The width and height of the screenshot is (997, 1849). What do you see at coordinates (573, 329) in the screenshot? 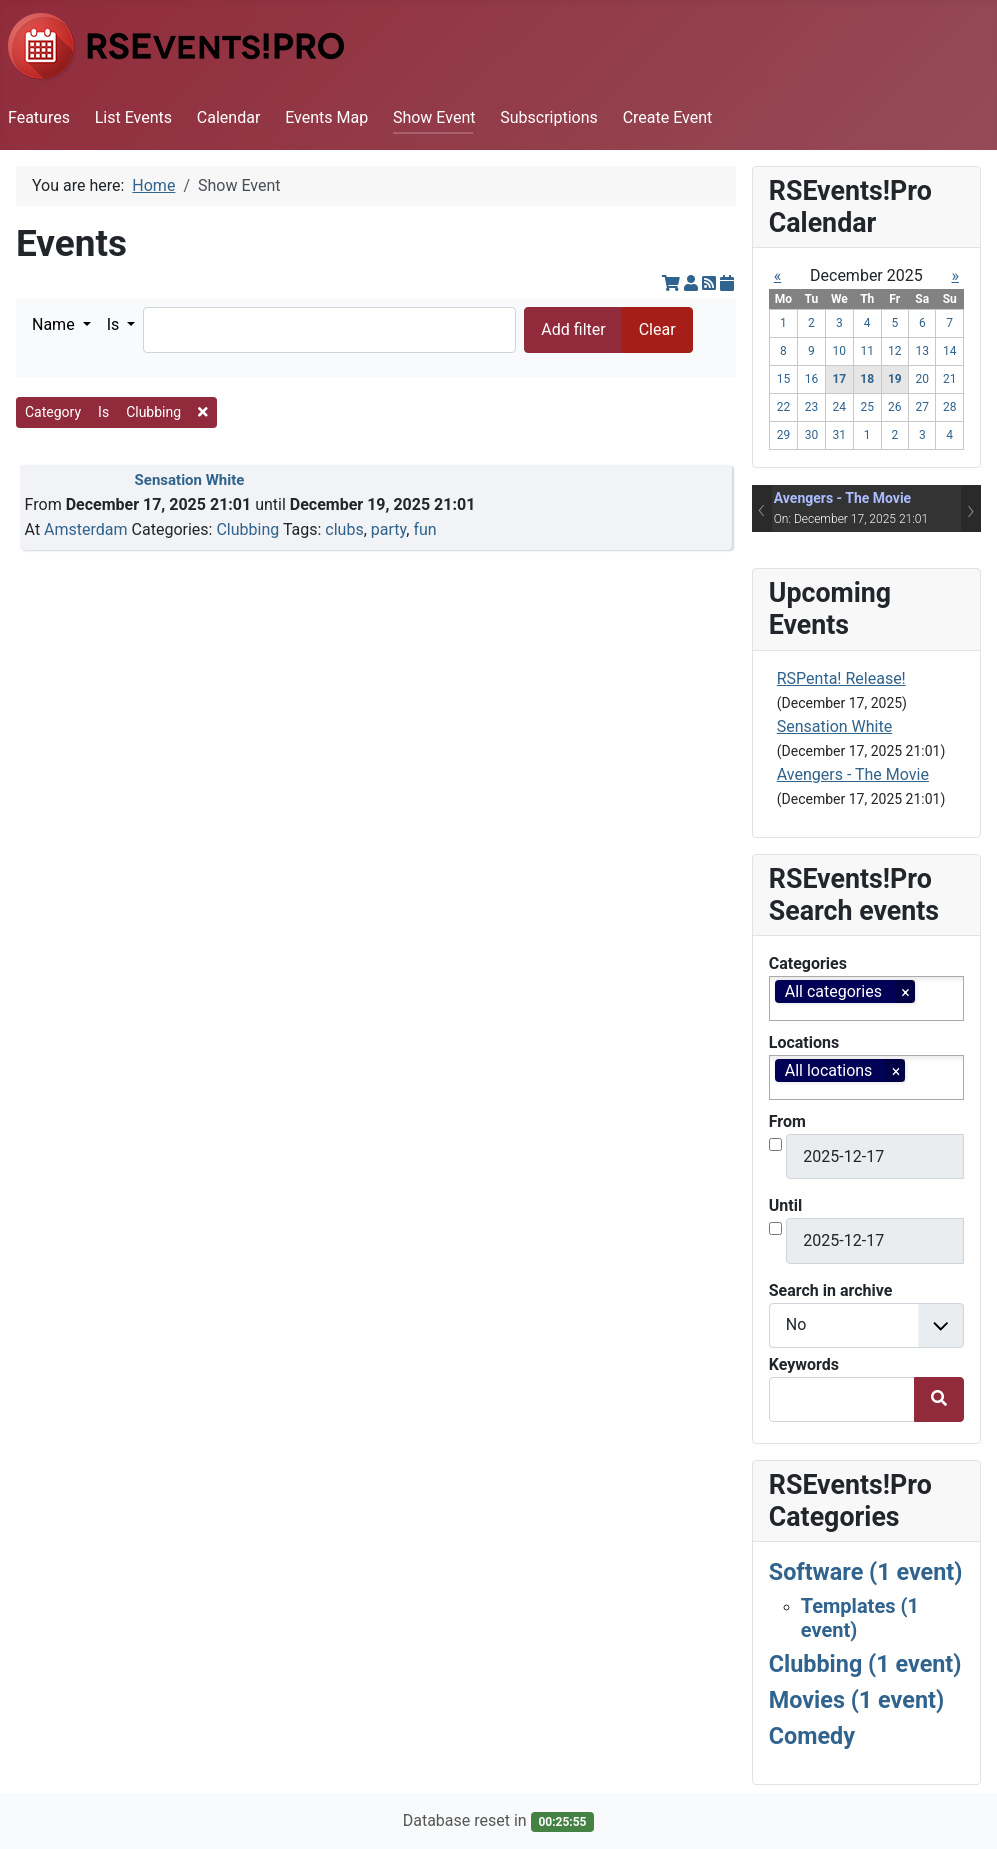
I see `Add filter` at bounding box center [573, 329].